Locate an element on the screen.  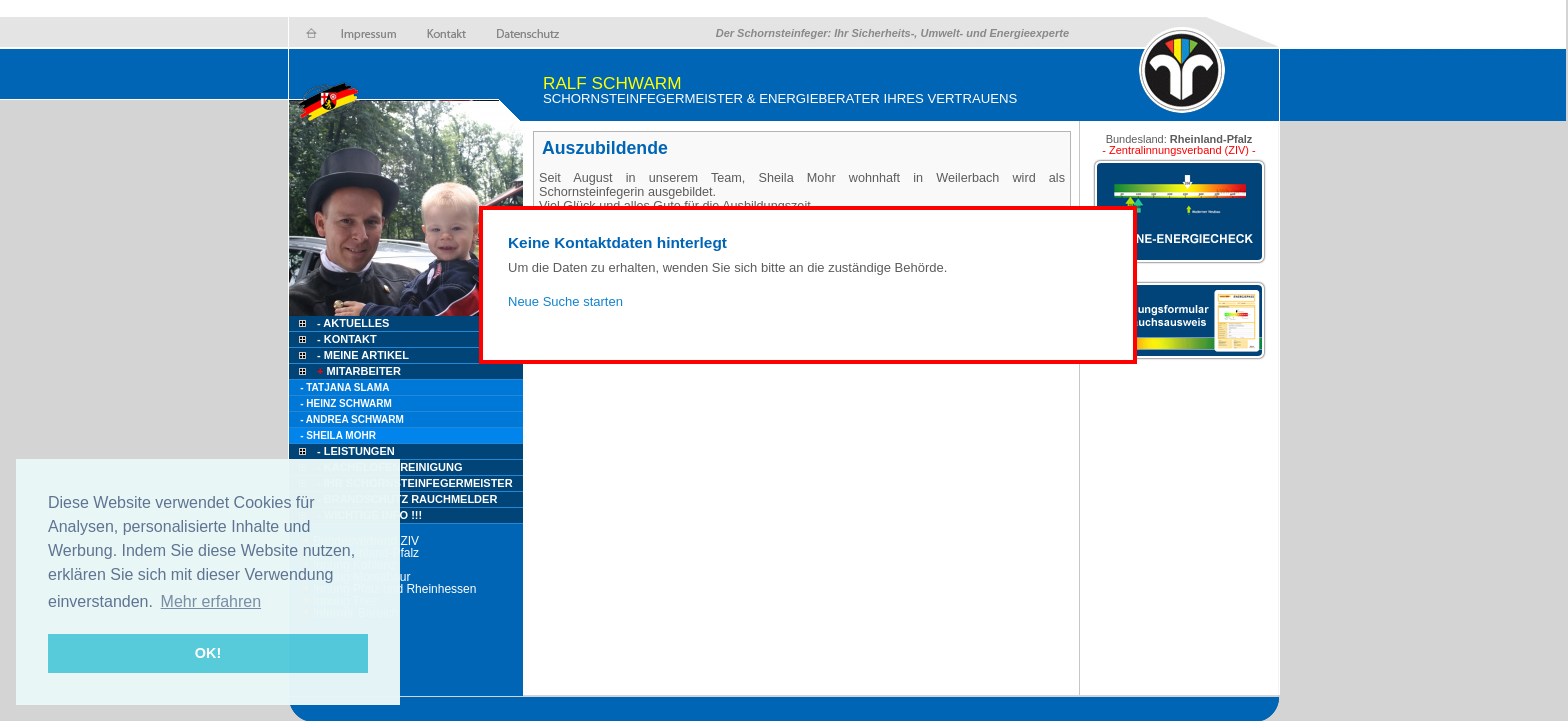
- Meine Artikel is located at coordinates (363, 355).